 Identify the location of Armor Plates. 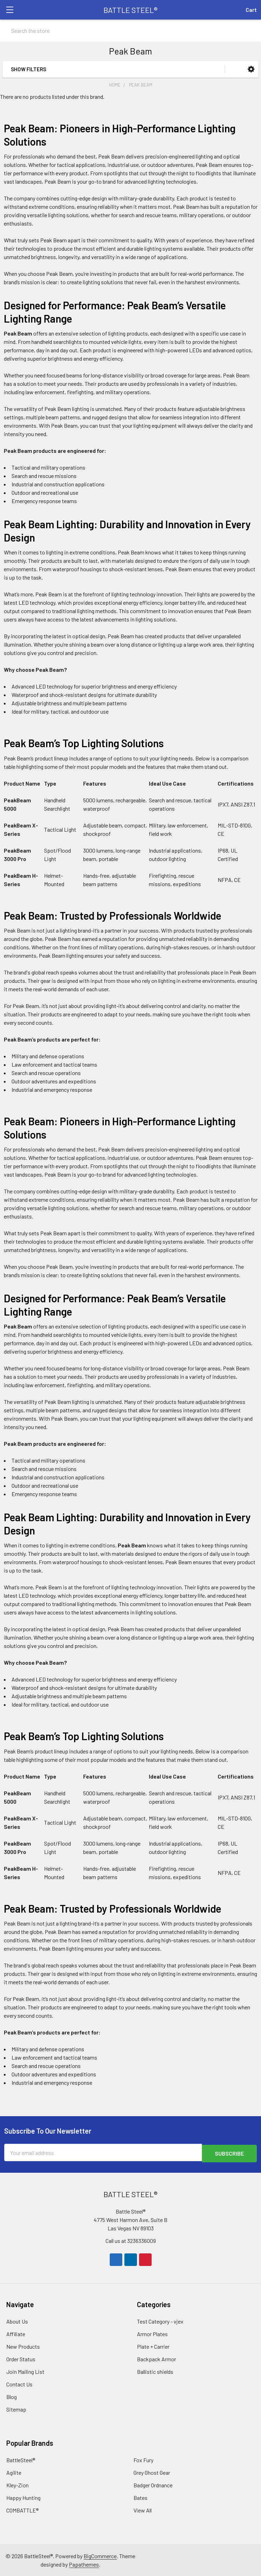
(152, 2333).